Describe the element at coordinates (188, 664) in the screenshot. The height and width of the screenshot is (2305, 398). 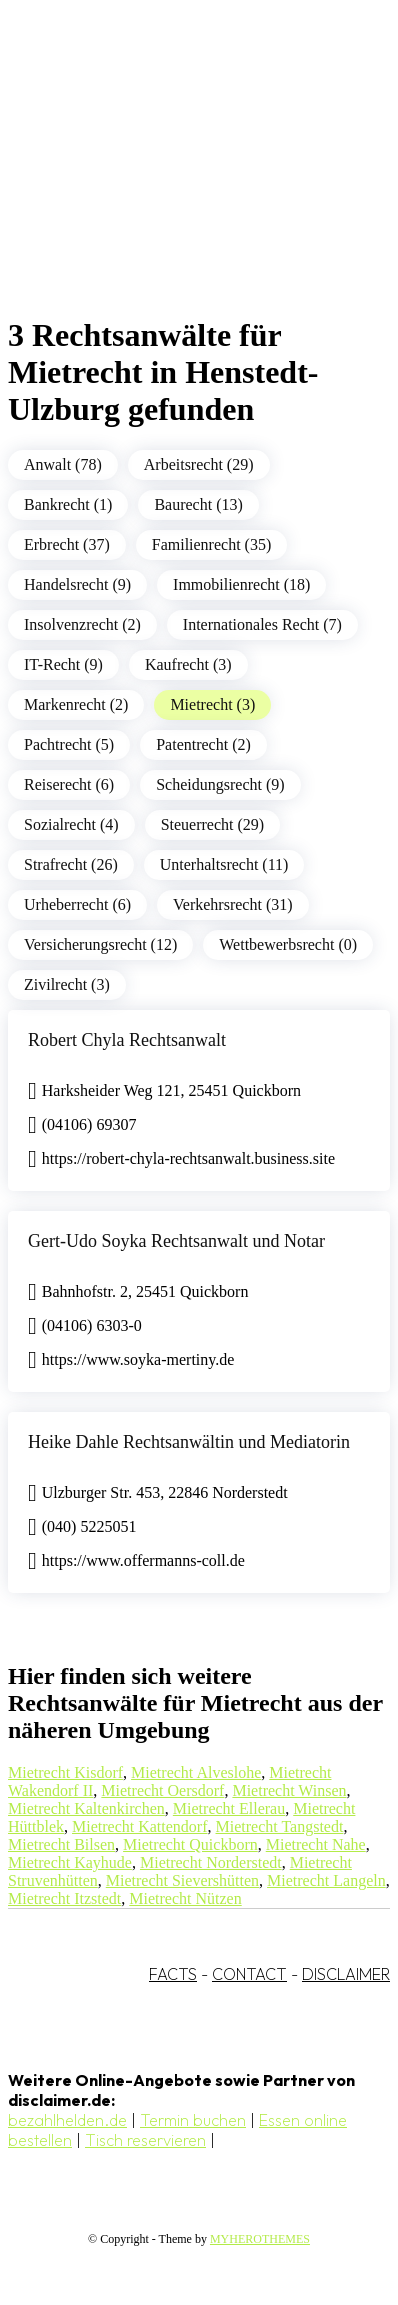
I see `Kaufrecht (3)` at that location.